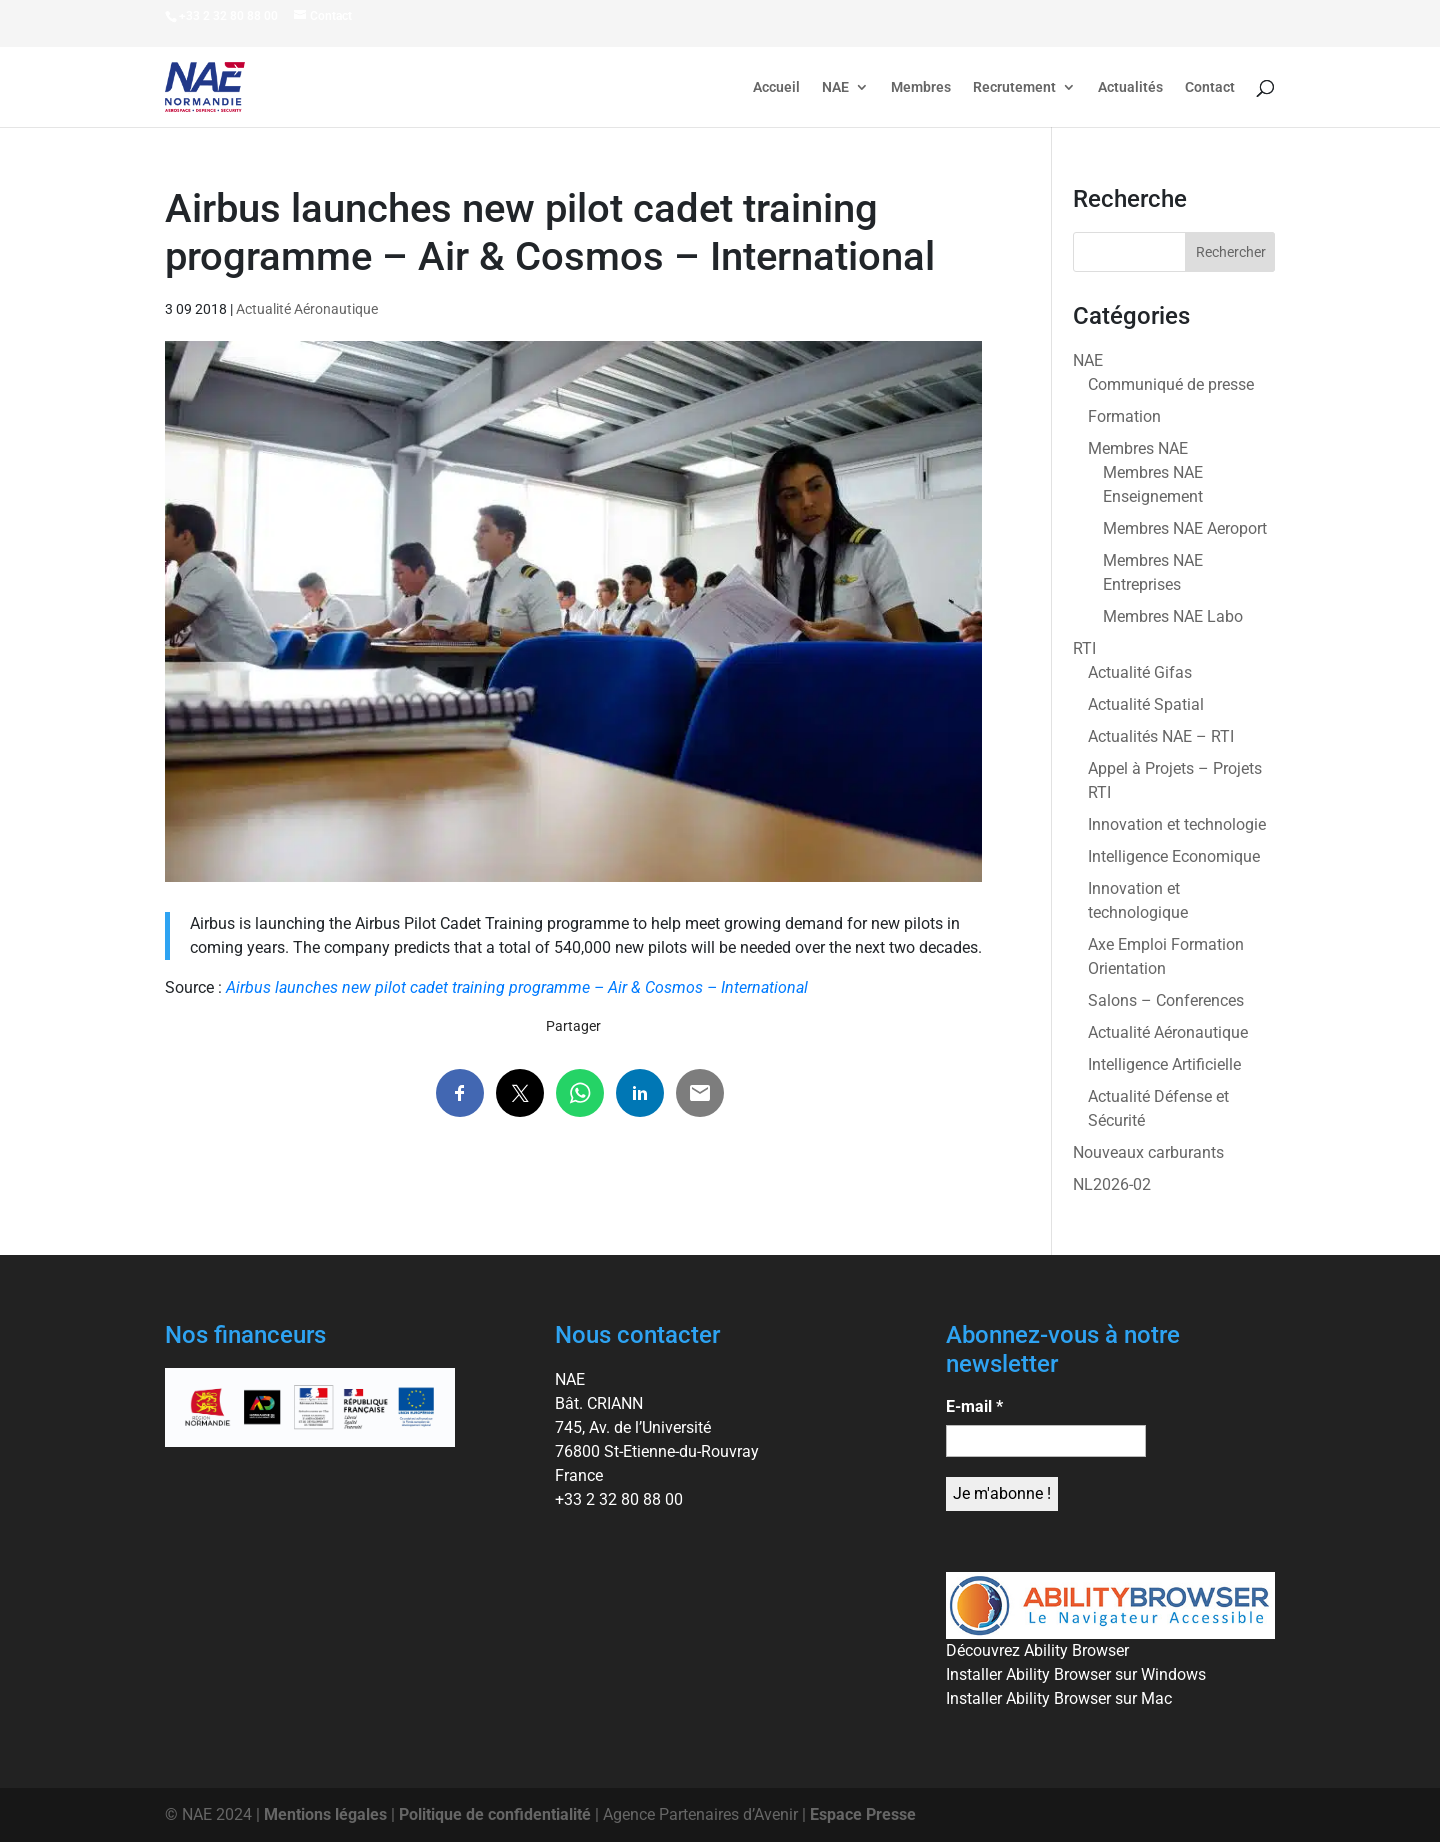 The width and height of the screenshot is (1440, 1842). Describe the element at coordinates (325, 1814) in the screenshot. I see `Mentions légales` at that location.